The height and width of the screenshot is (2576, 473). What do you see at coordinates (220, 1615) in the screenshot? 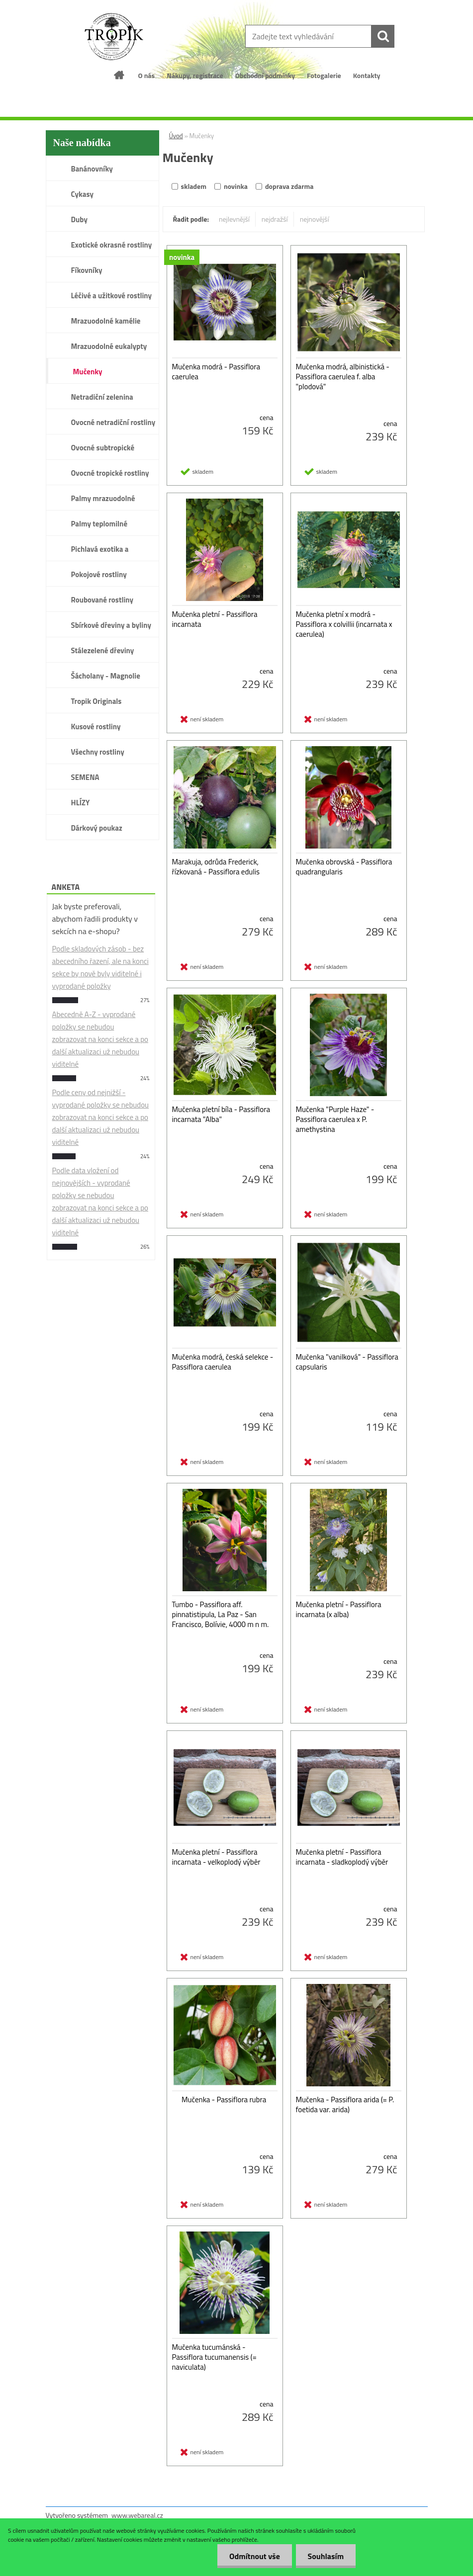
I see `Tumbo - Passiflora aff. pinnatistipula, La Paz - San Francisco, Bolívie, 4000 m n m.` at bounding box center [220, 1615].